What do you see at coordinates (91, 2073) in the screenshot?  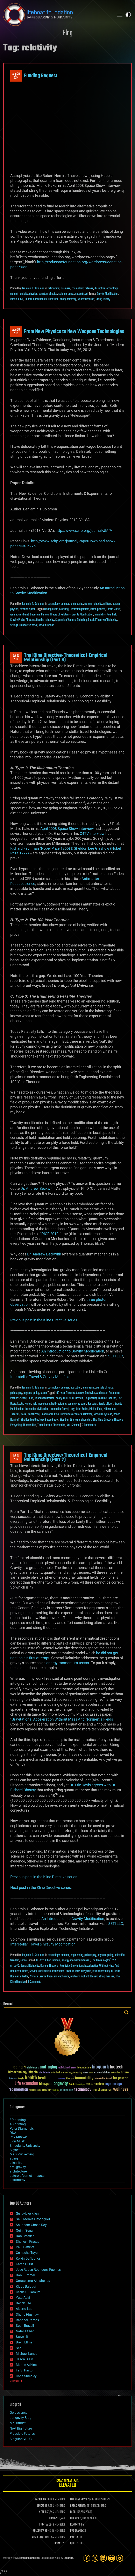 I see `Death [Death (25 items)]` at bounding box center [91, 2073].